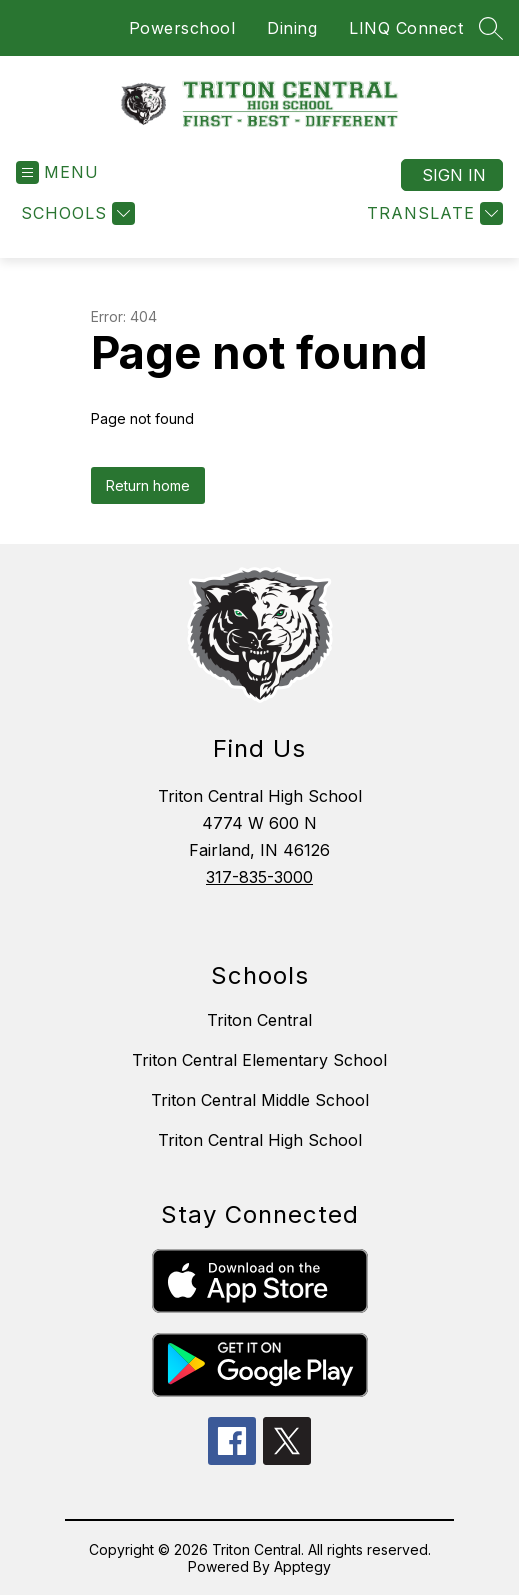 The width and height of the screenshot is (519, 1595). What do you see at coordinates (259, 877) in the screenshot?
I see `317-835-3000` at bounding box center [259, 877].